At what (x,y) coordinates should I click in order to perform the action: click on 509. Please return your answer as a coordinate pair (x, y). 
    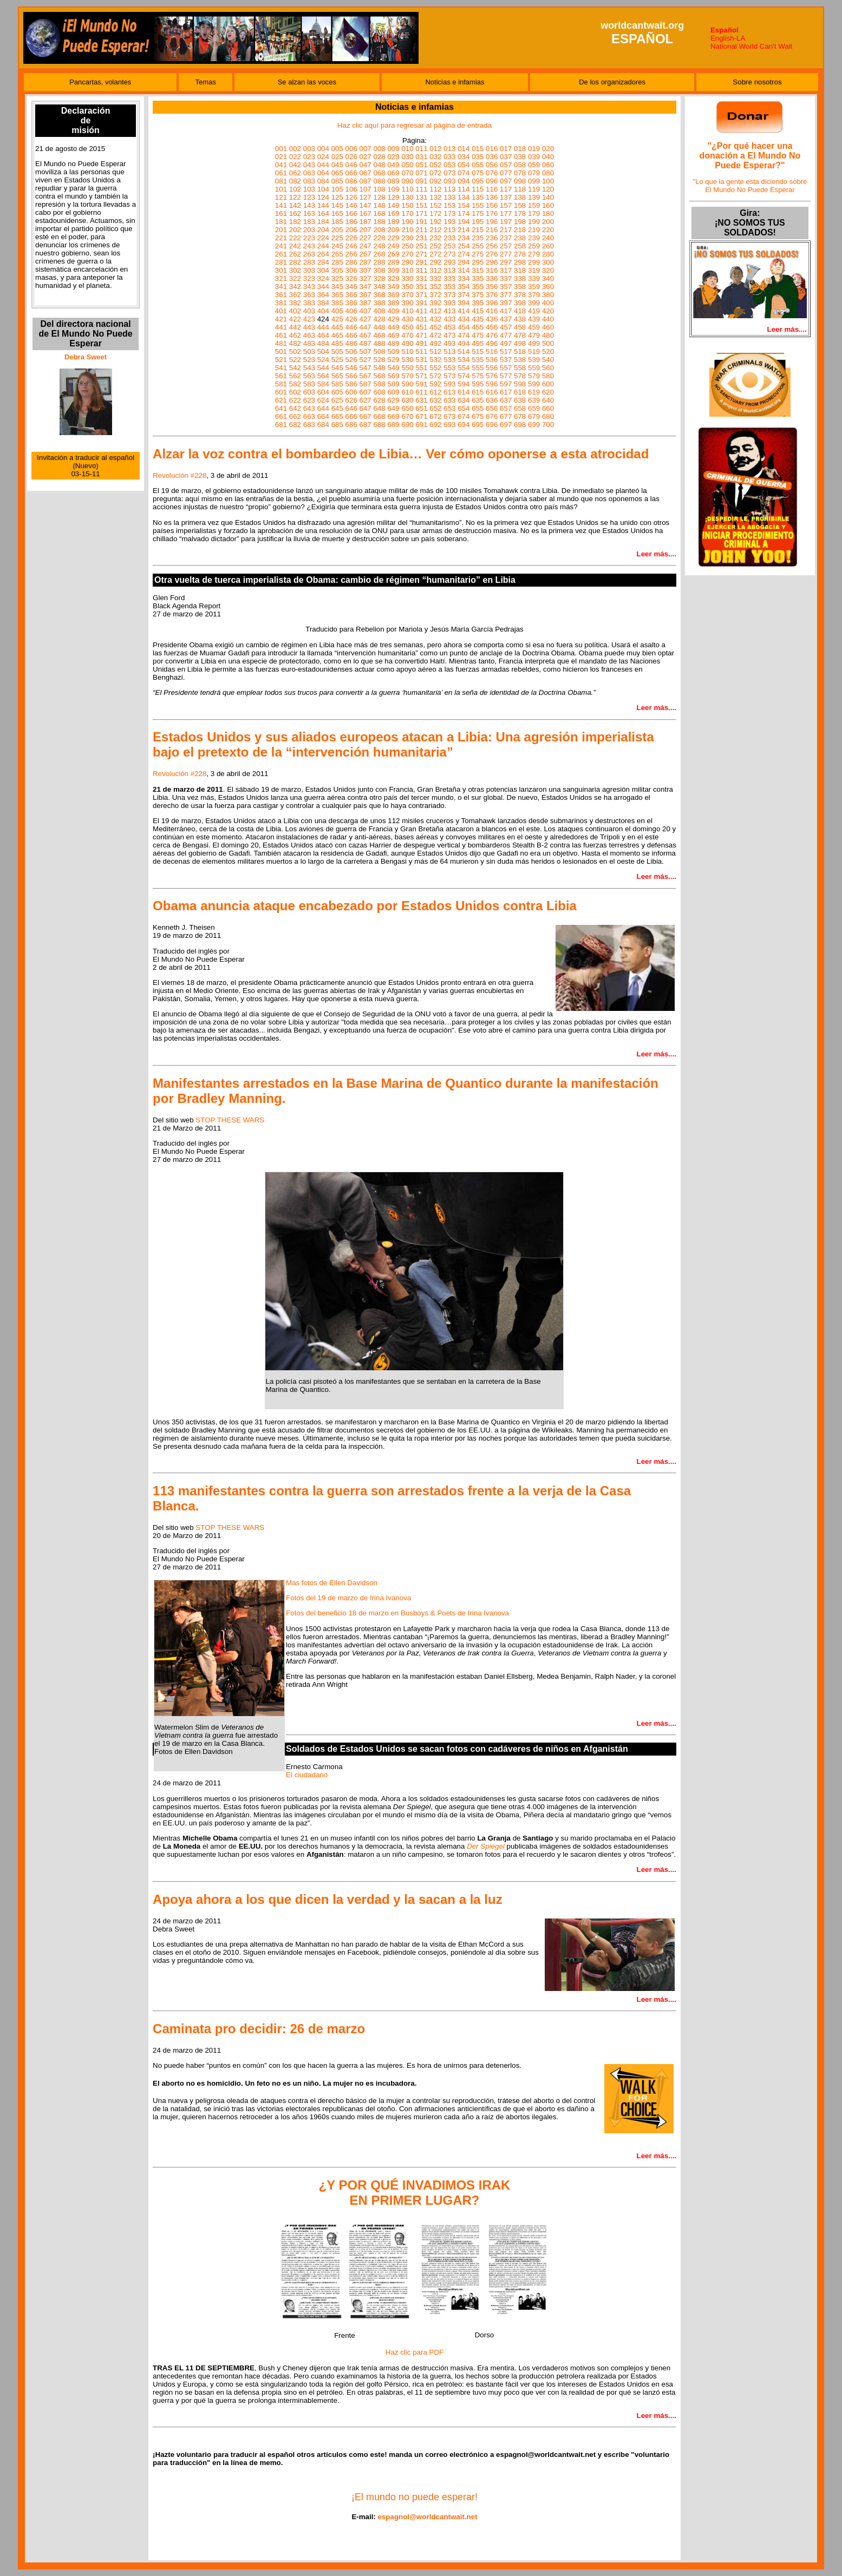
    Looking at the image, I should click on (393, 351).